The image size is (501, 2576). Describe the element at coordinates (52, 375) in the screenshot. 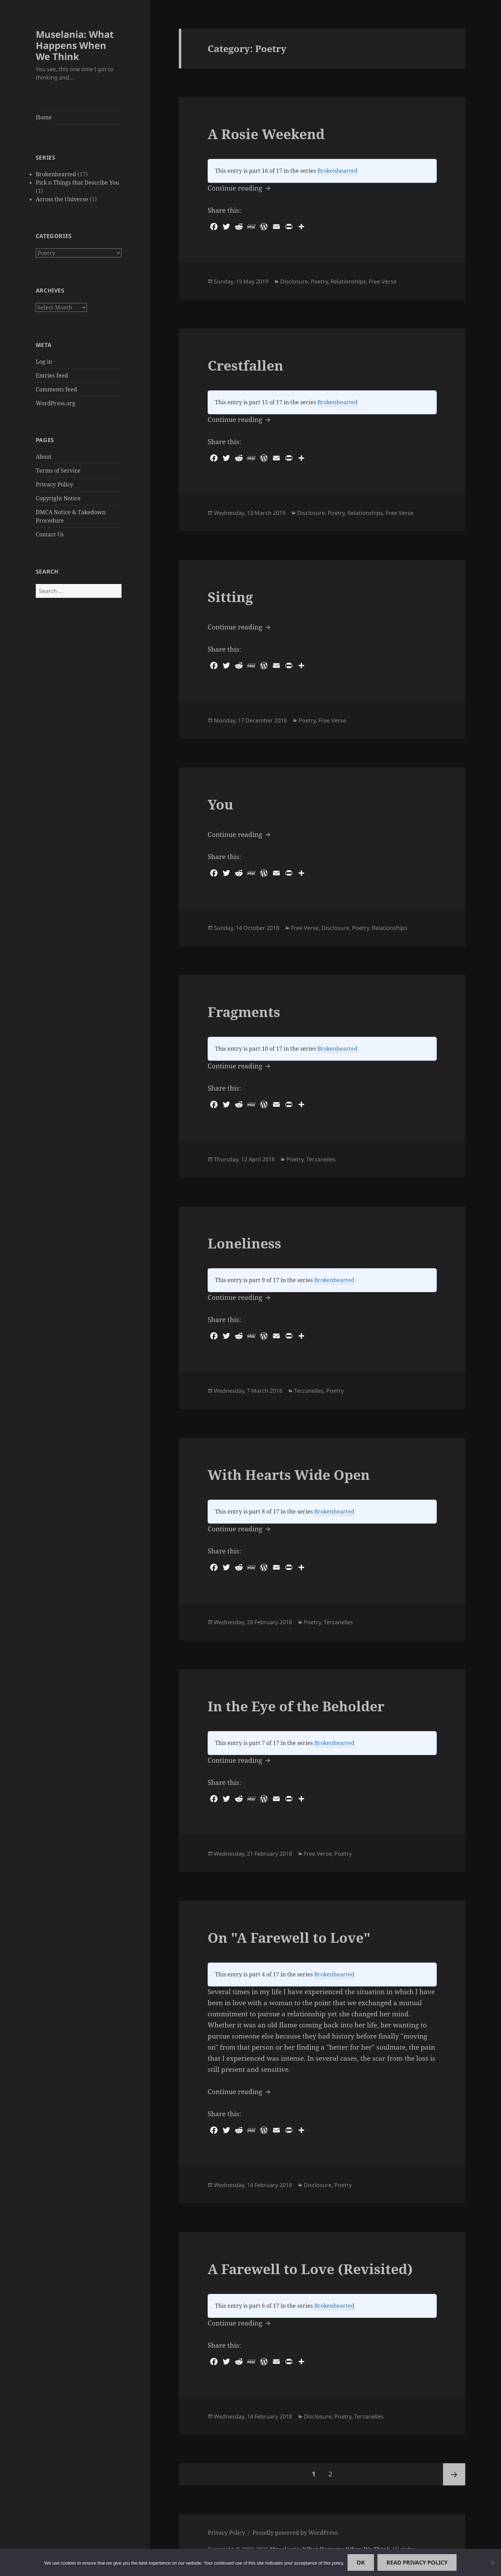

I see `Entries feed` at that location.